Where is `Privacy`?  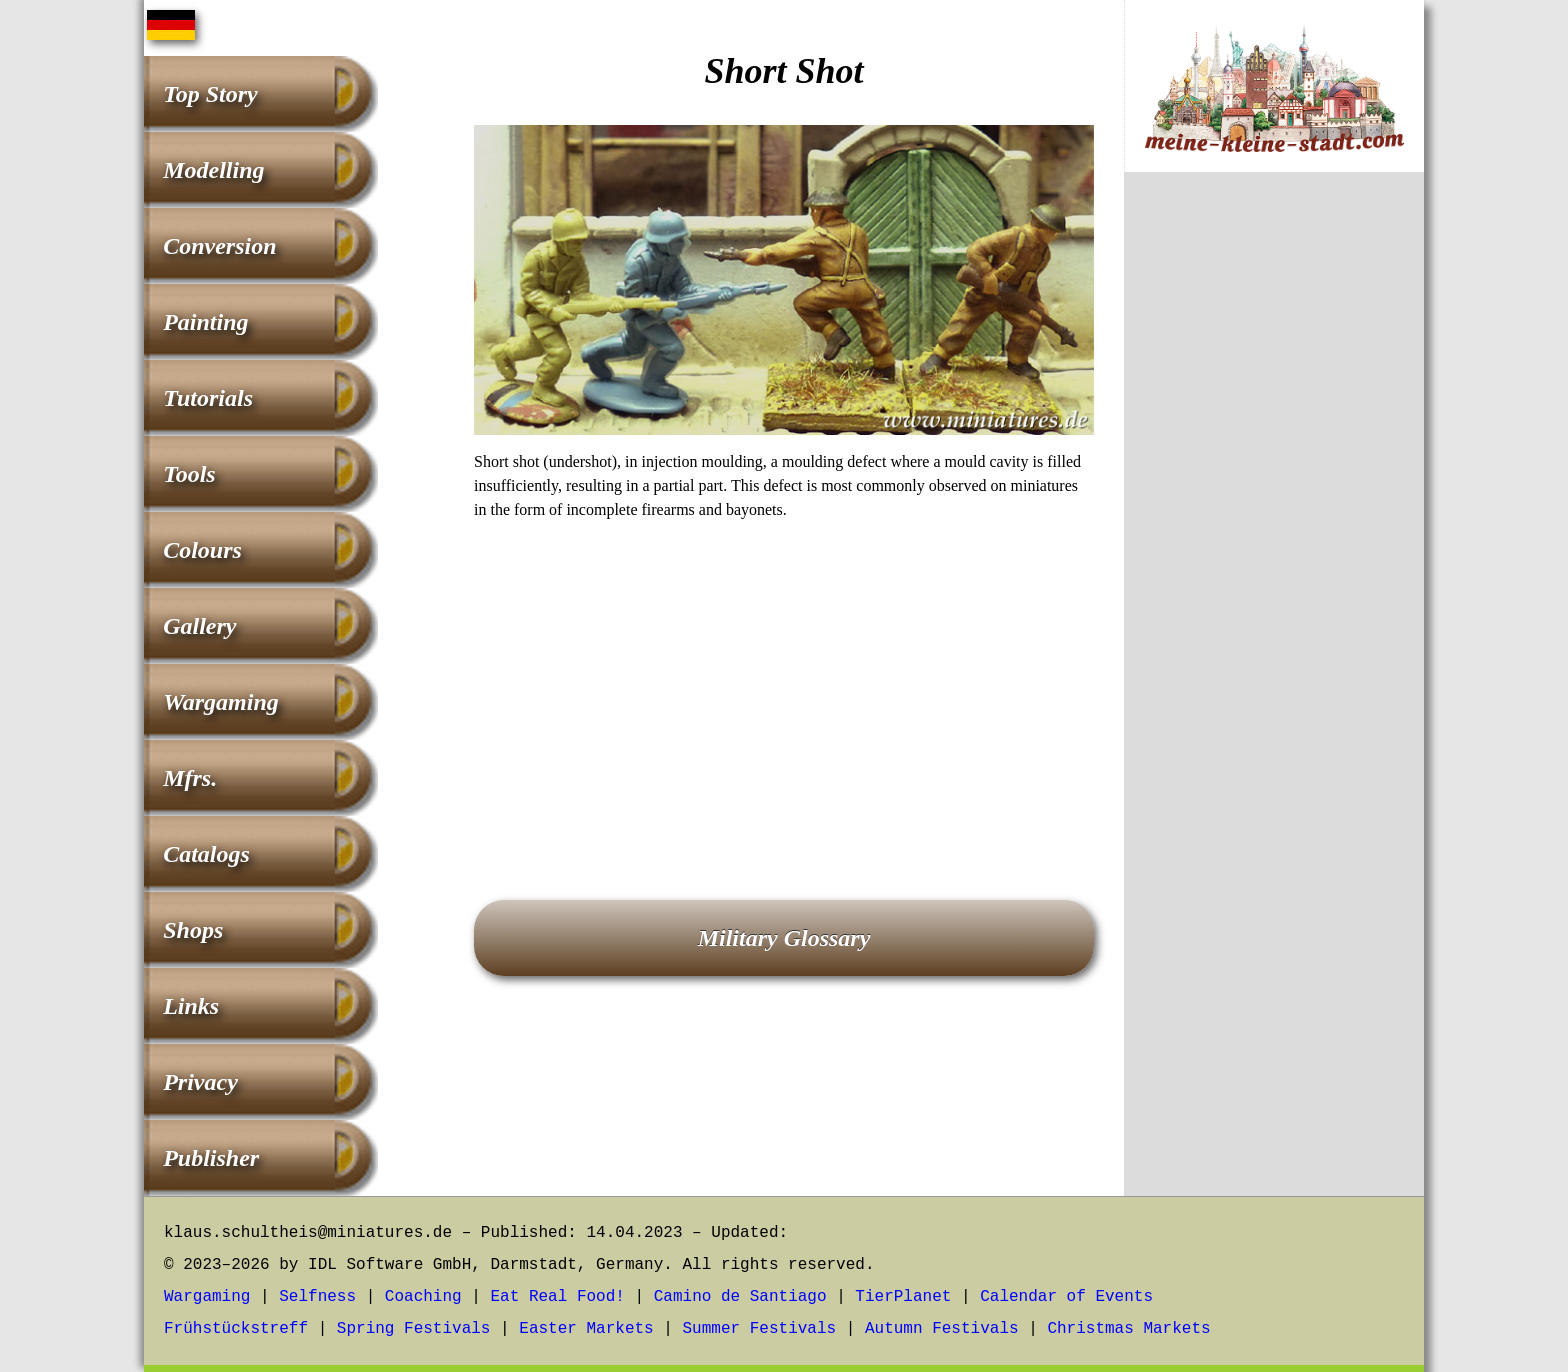
Privacy is located at coordinates (200, 1082).